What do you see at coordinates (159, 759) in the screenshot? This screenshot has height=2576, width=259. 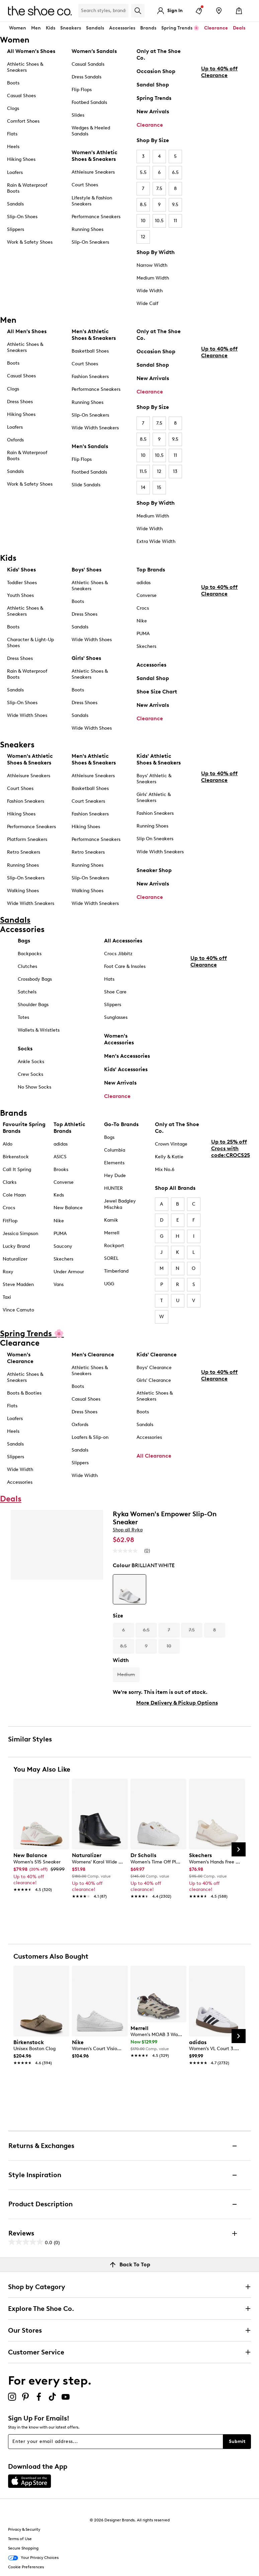 I see `Kids' Athletic Shoes & Sneakers` at bounding box center [159, 759].